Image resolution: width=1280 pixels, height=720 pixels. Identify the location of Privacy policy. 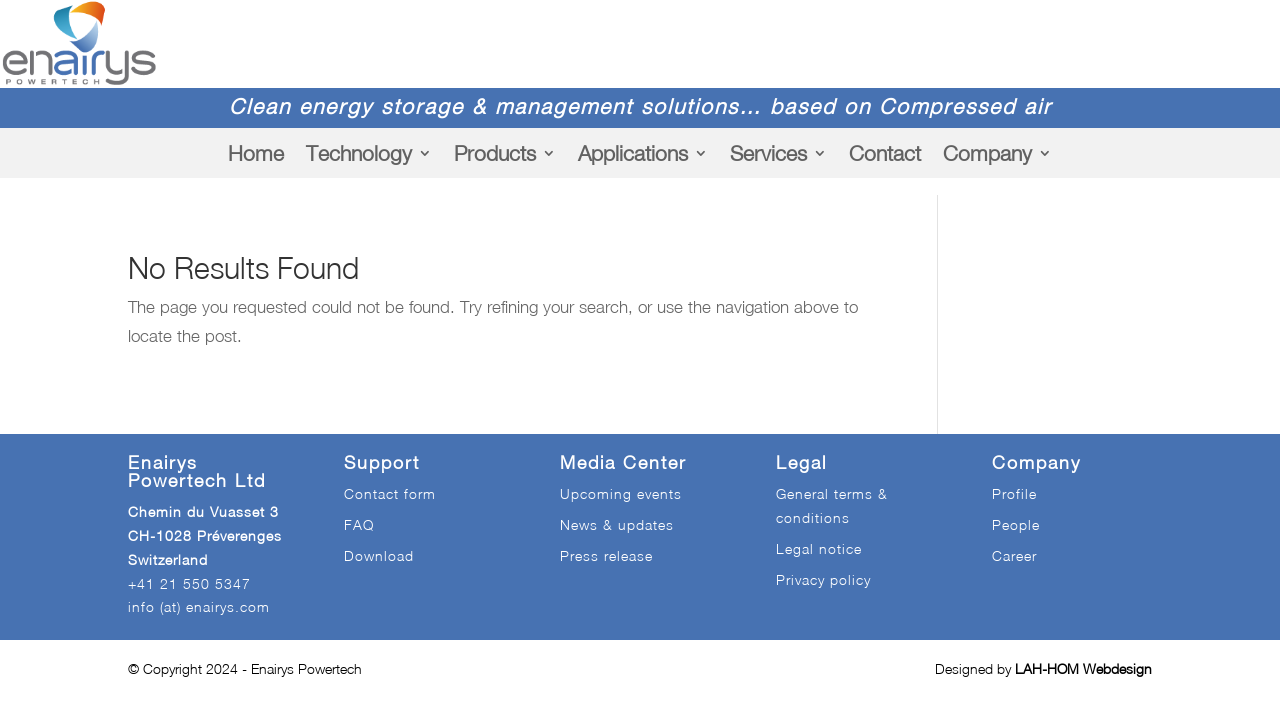
(823, 579).